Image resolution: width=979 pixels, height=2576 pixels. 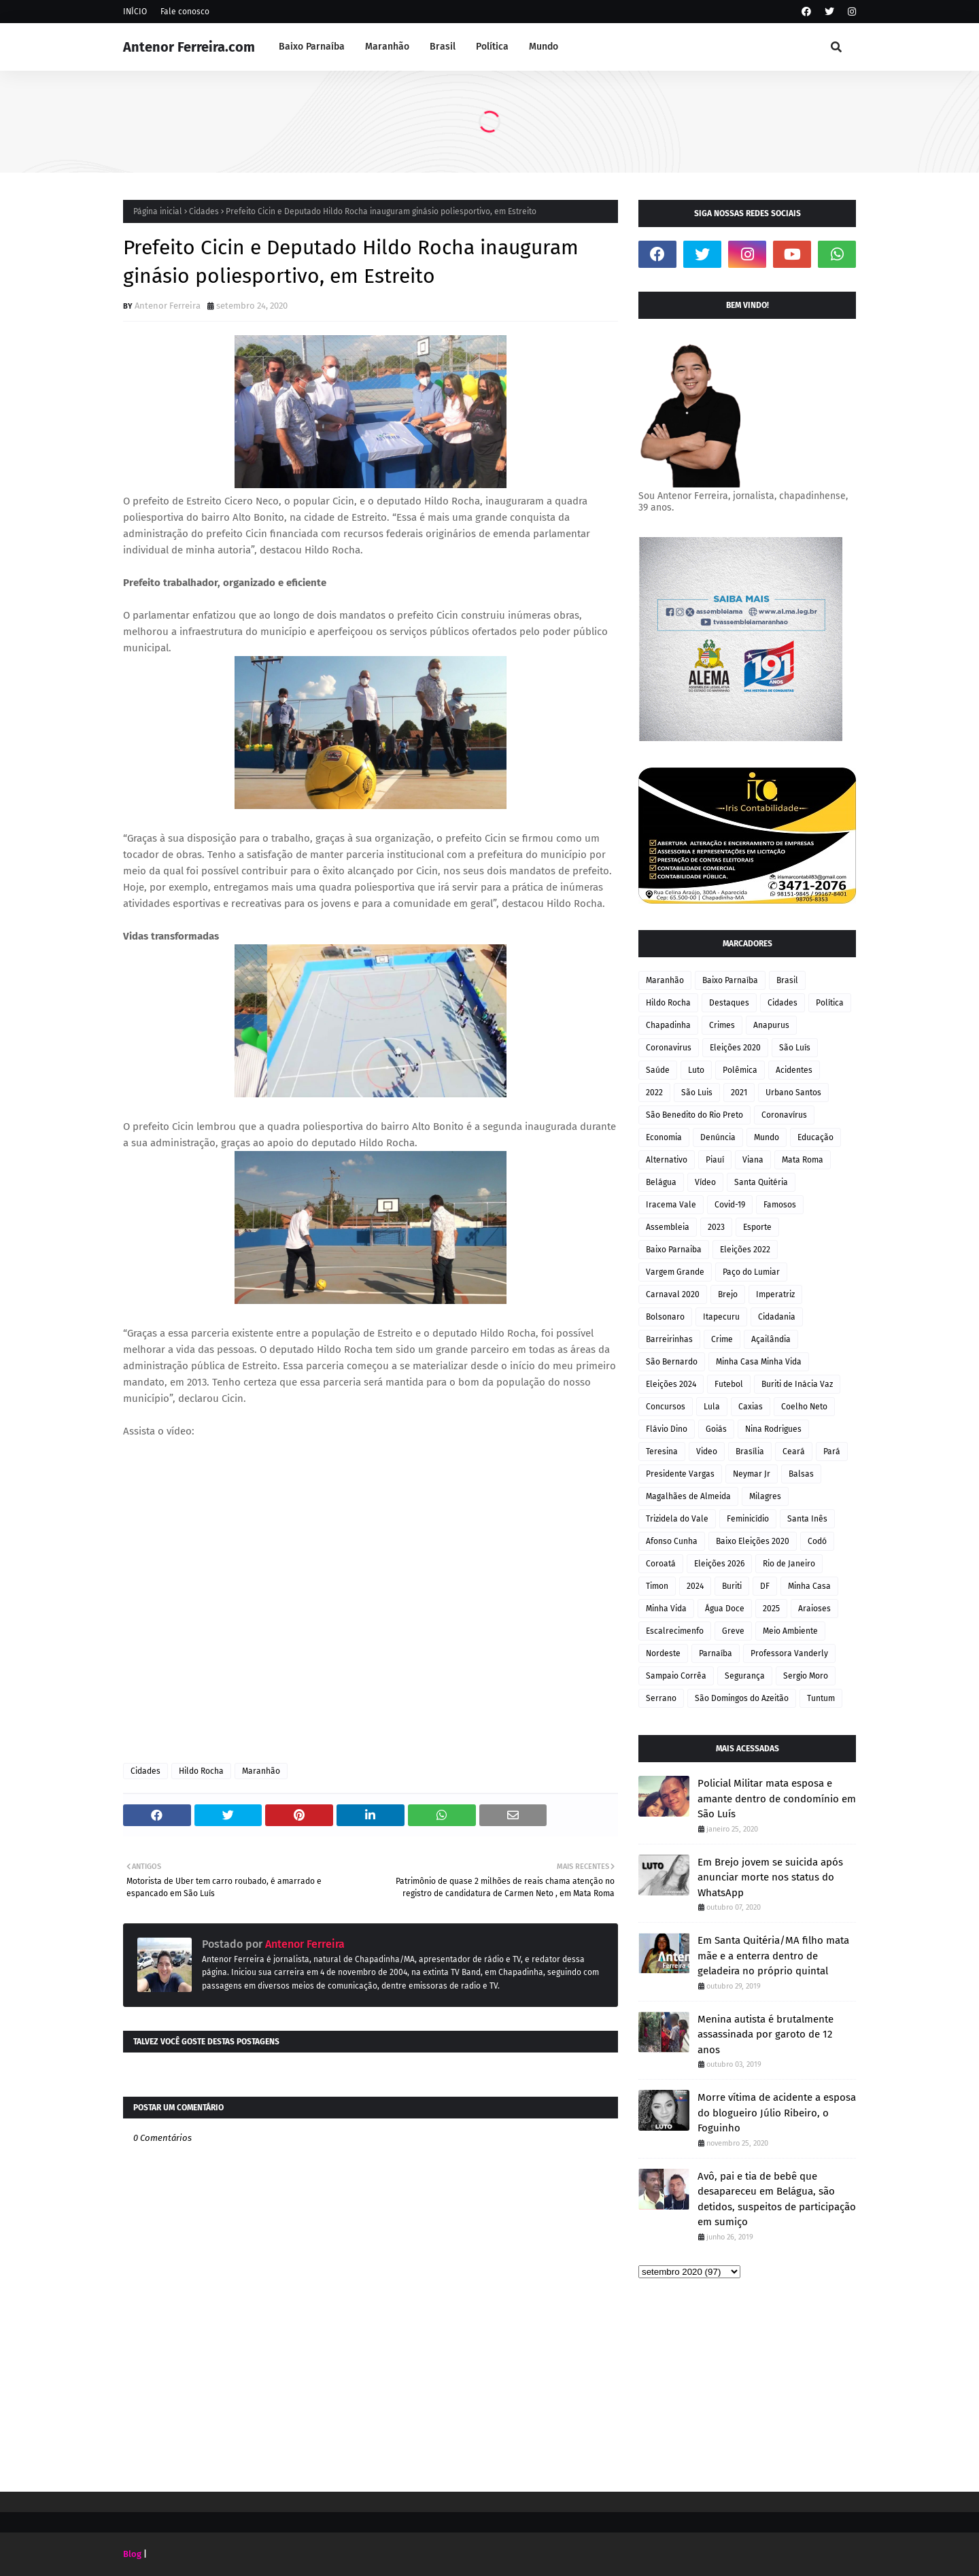 I want to click on Tuntum, so click(x=821, y=1698).